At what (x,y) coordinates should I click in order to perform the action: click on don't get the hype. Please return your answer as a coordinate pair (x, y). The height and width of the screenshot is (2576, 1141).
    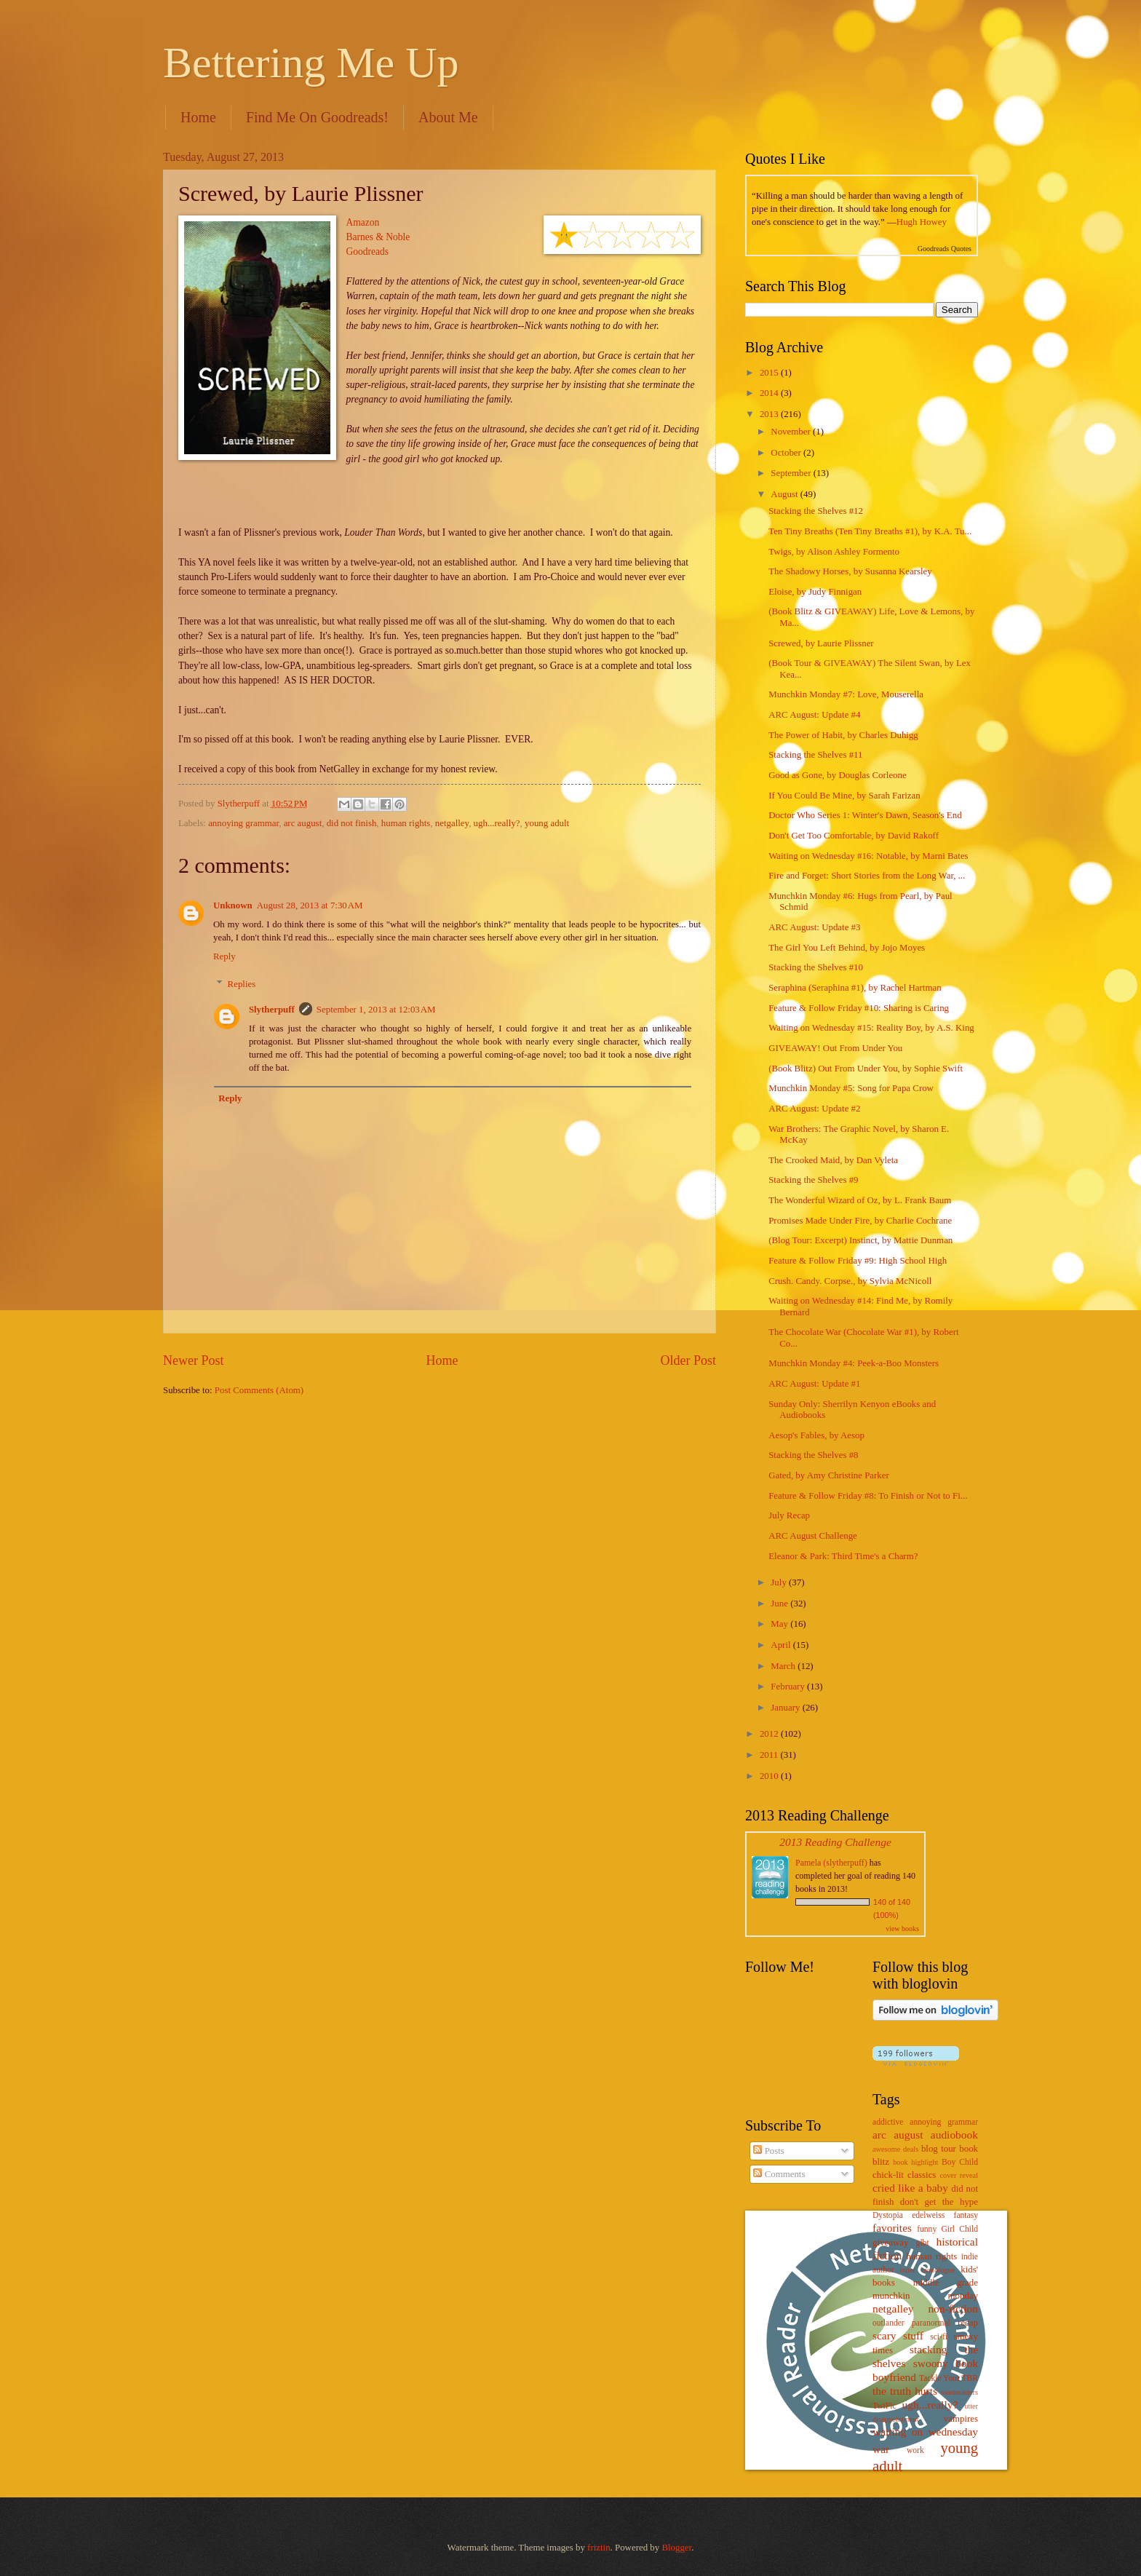
    Looking at the image, I should click on (939, 2202).